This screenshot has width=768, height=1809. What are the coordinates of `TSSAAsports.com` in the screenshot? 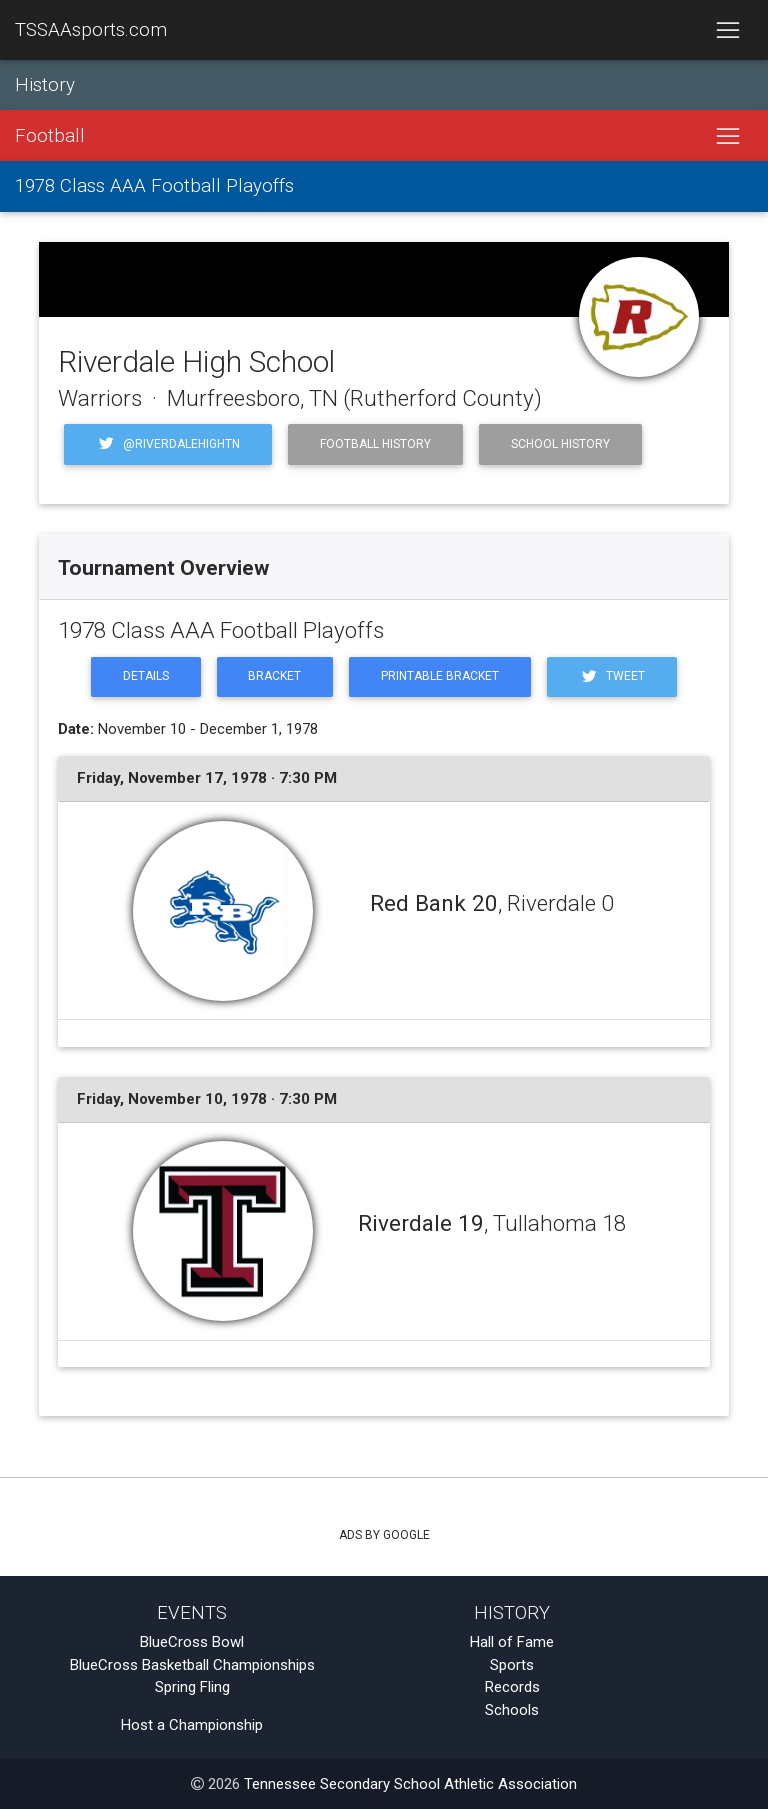 It's located at (91, 30).